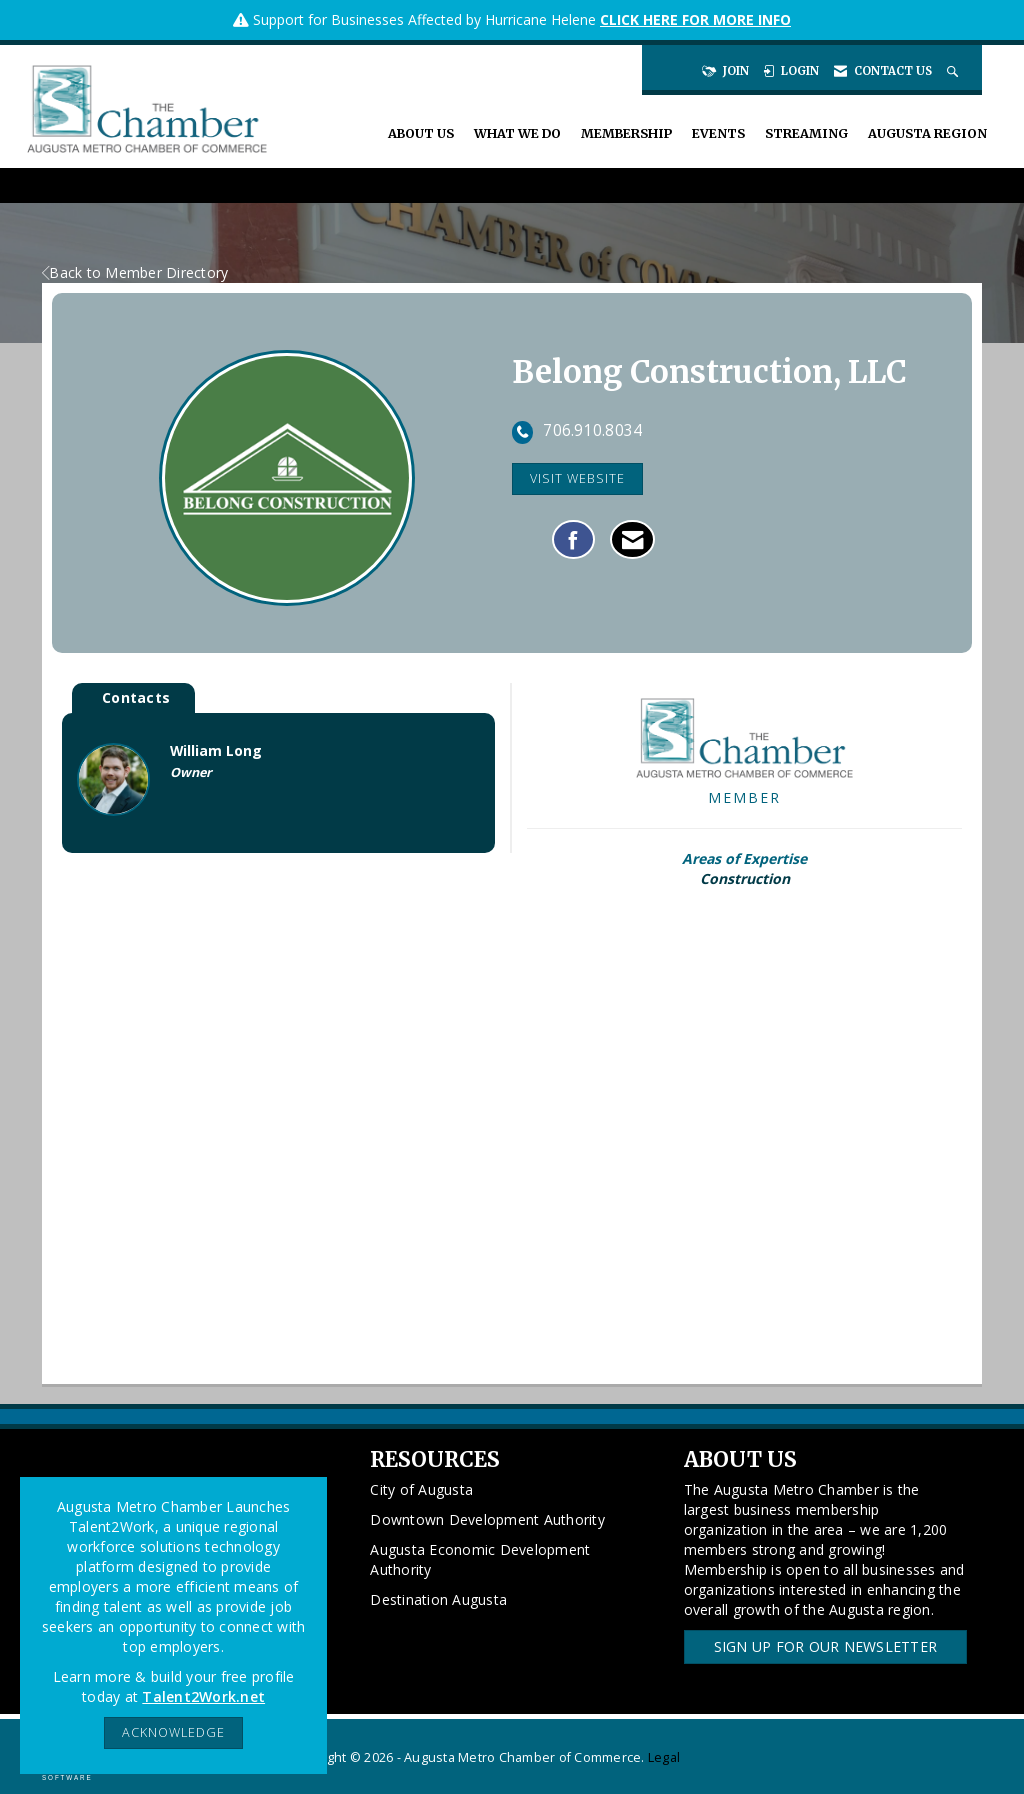 Image resolution: width=1024 pixels, height=1794 pixels. Describe the element at coordinates (664, 1757) in the screenshot. I see `Legal` at that location.